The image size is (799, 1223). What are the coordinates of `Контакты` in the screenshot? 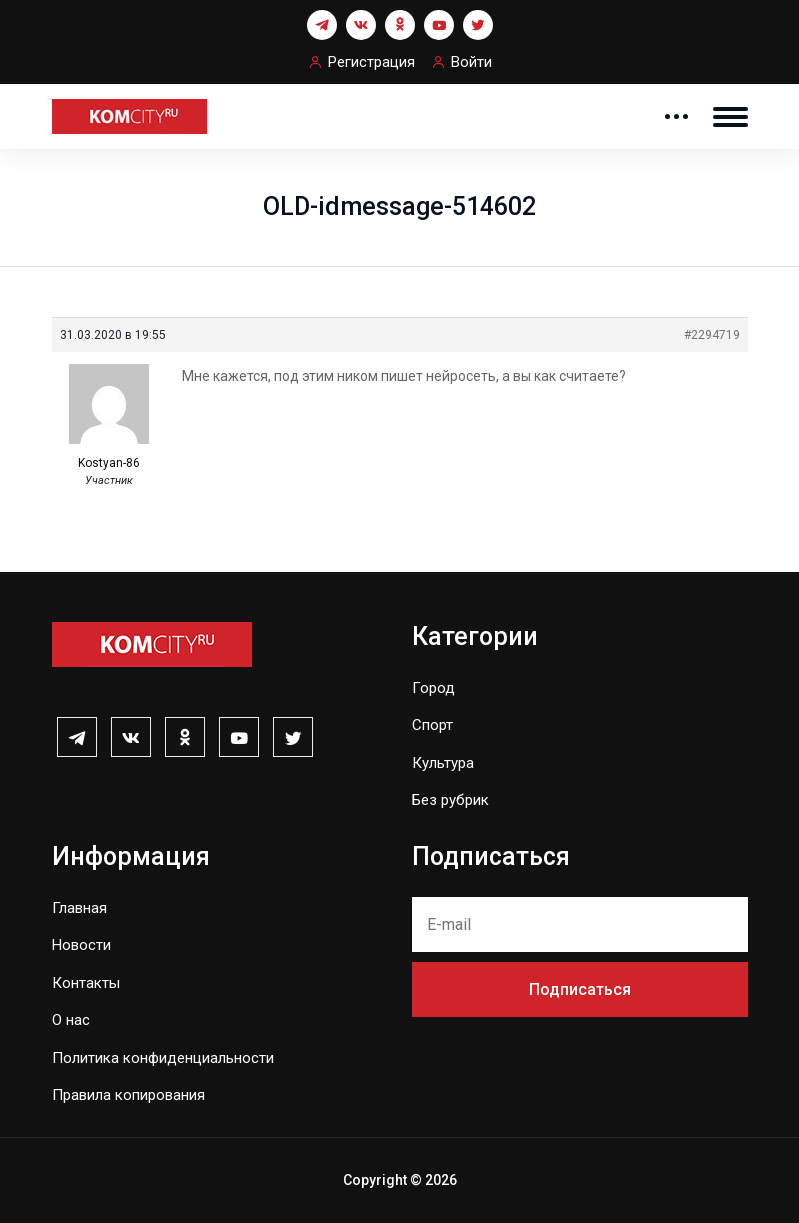 It's located at (86, 983).